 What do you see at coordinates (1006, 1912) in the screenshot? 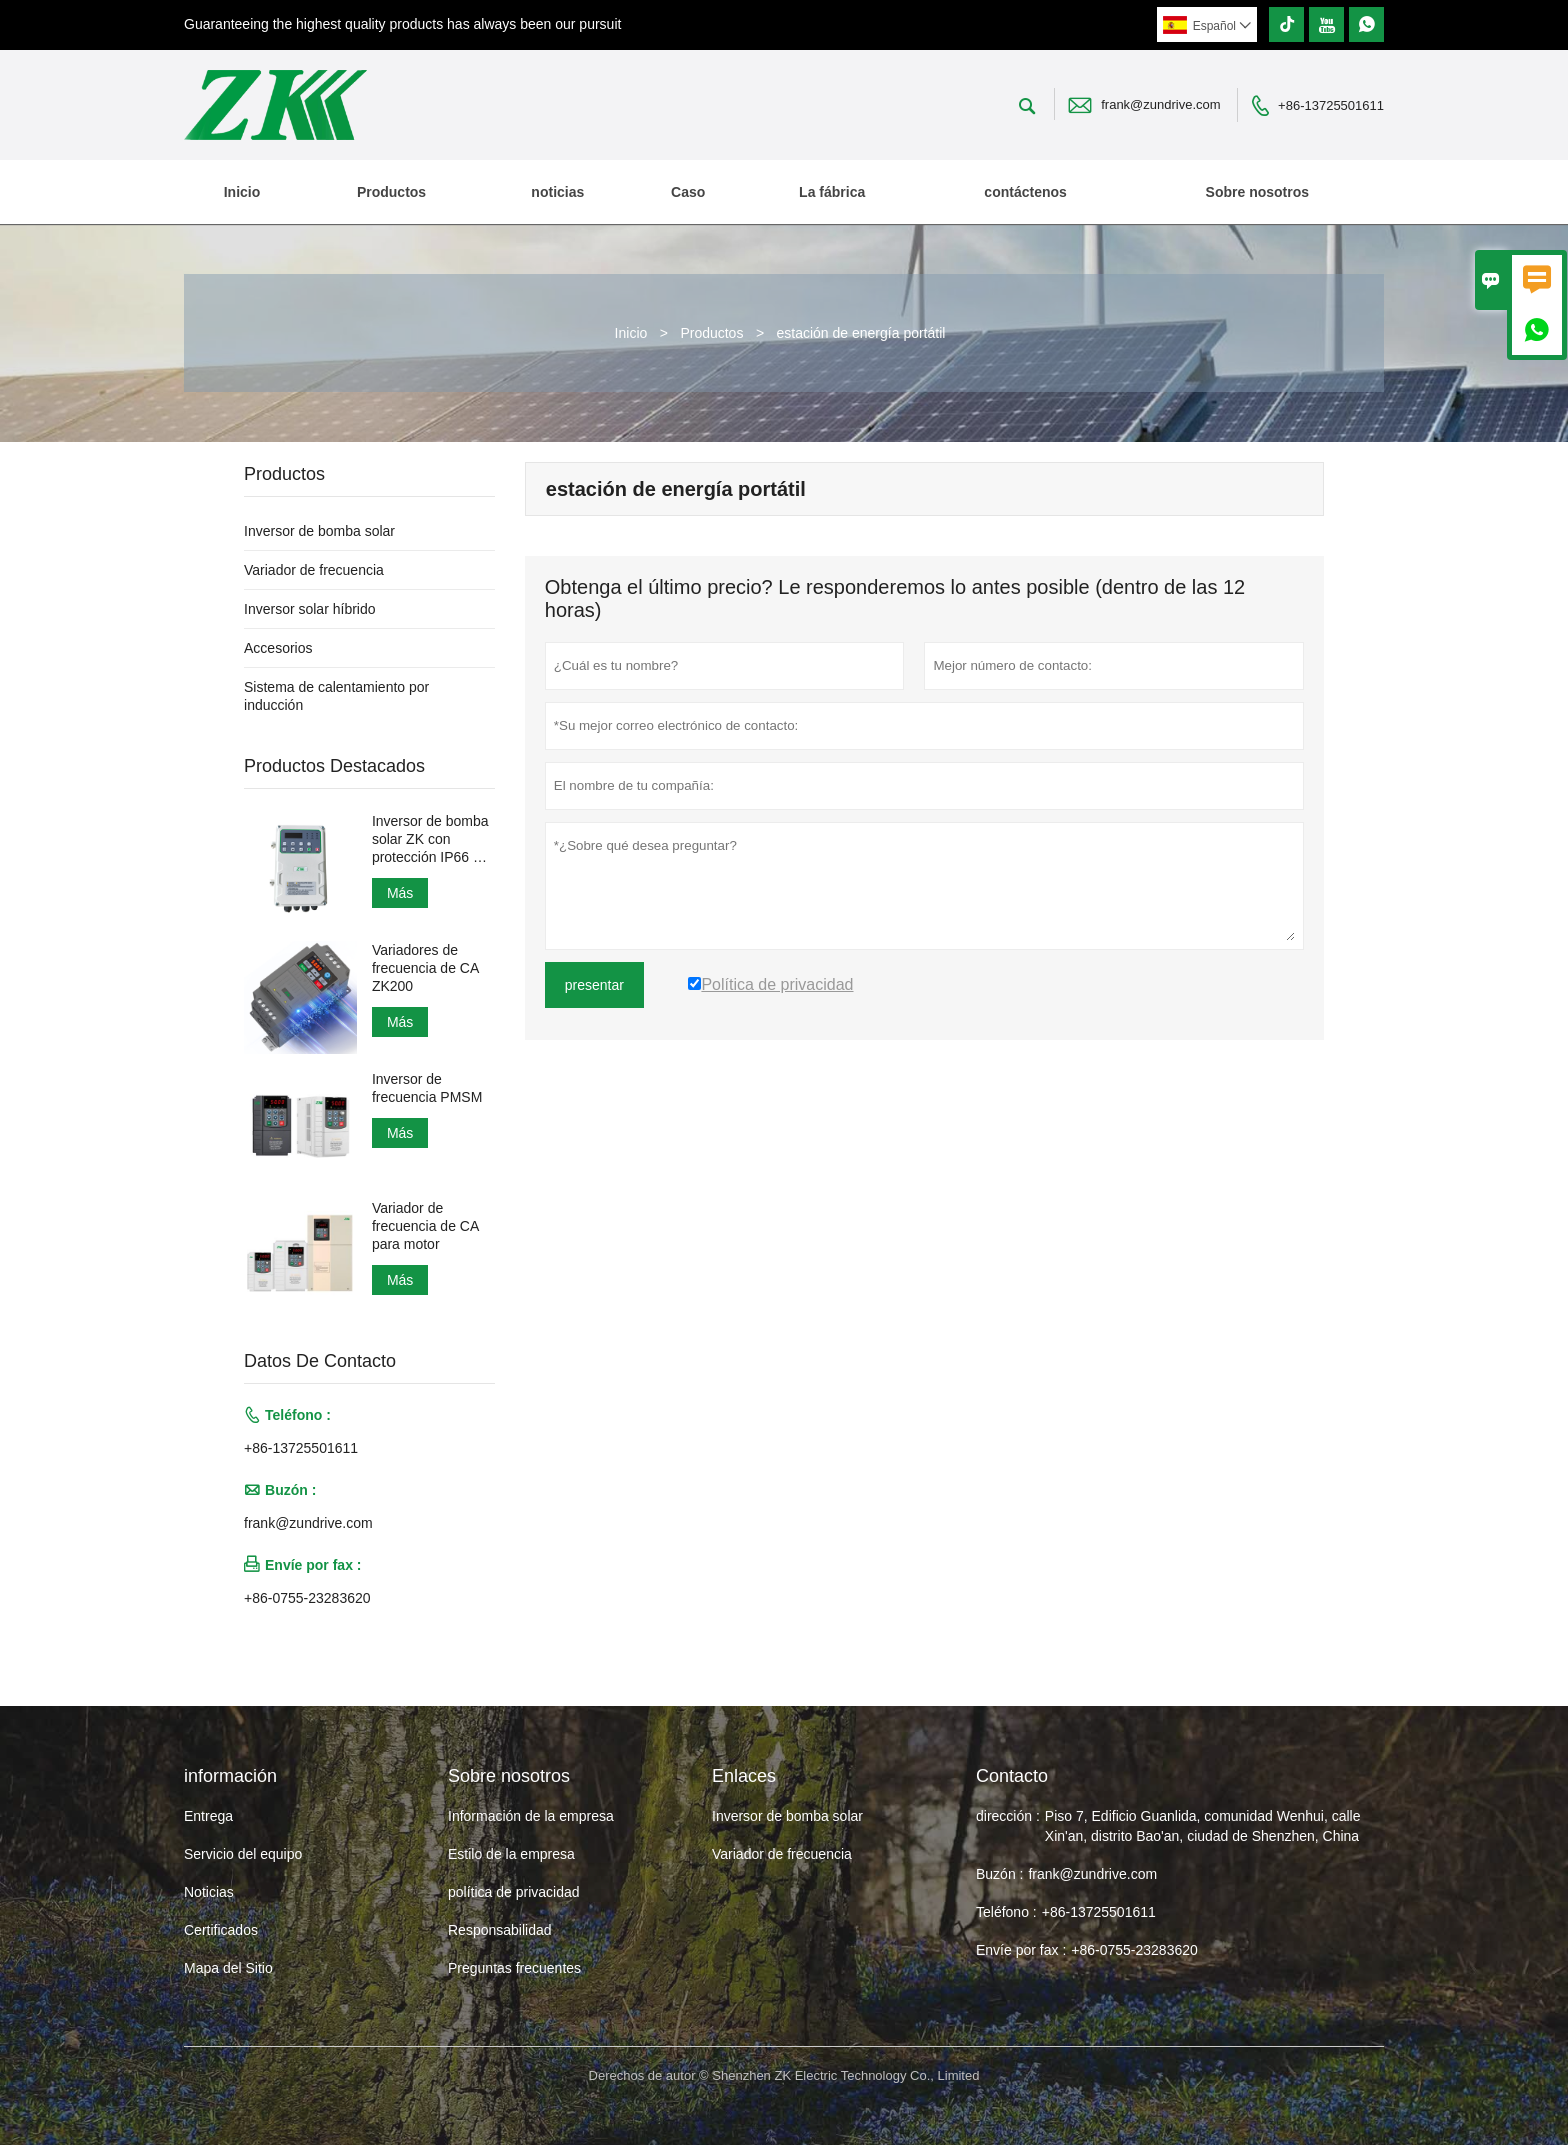
I see `Teléfono :` at bounding box center [1006, 1912].